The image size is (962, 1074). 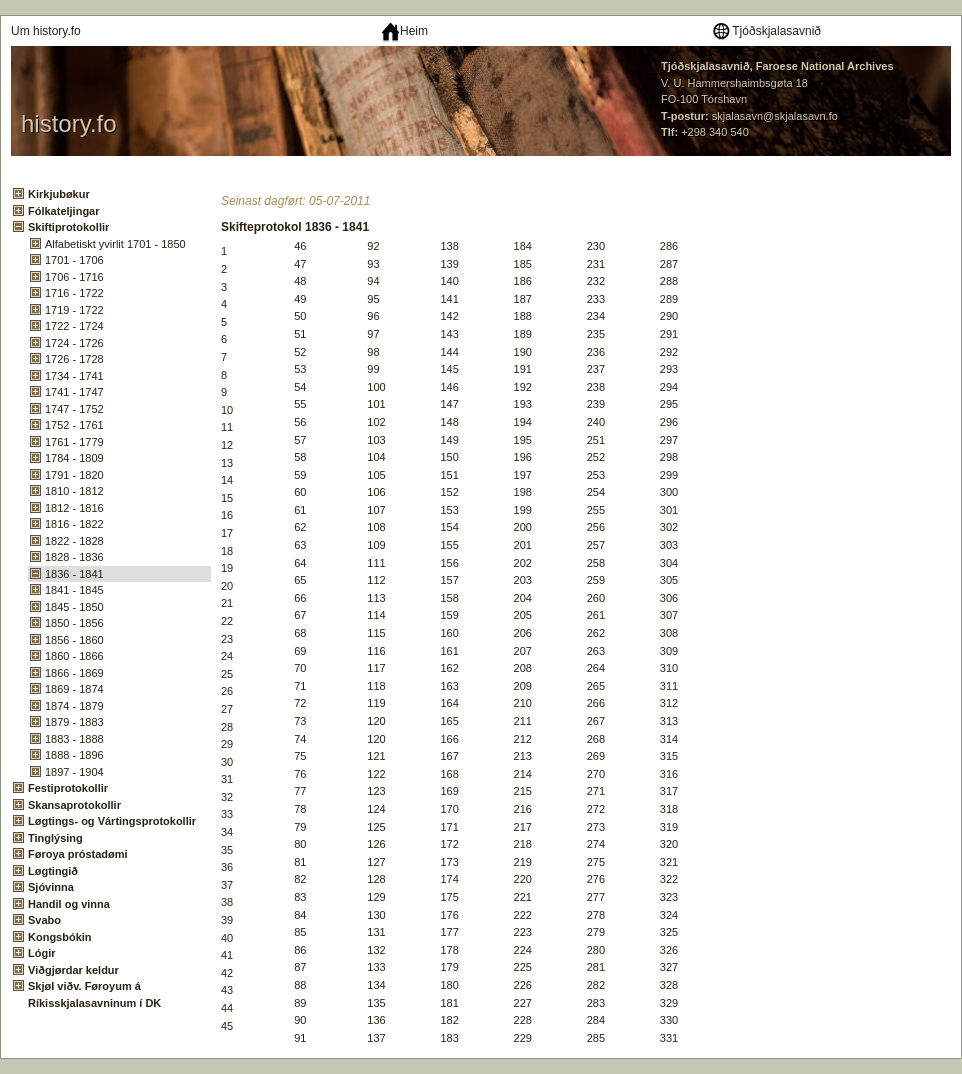 What do you see at coordinates (449, 862) in the screenshot?
I see `173` at bounding box center [449, 862].